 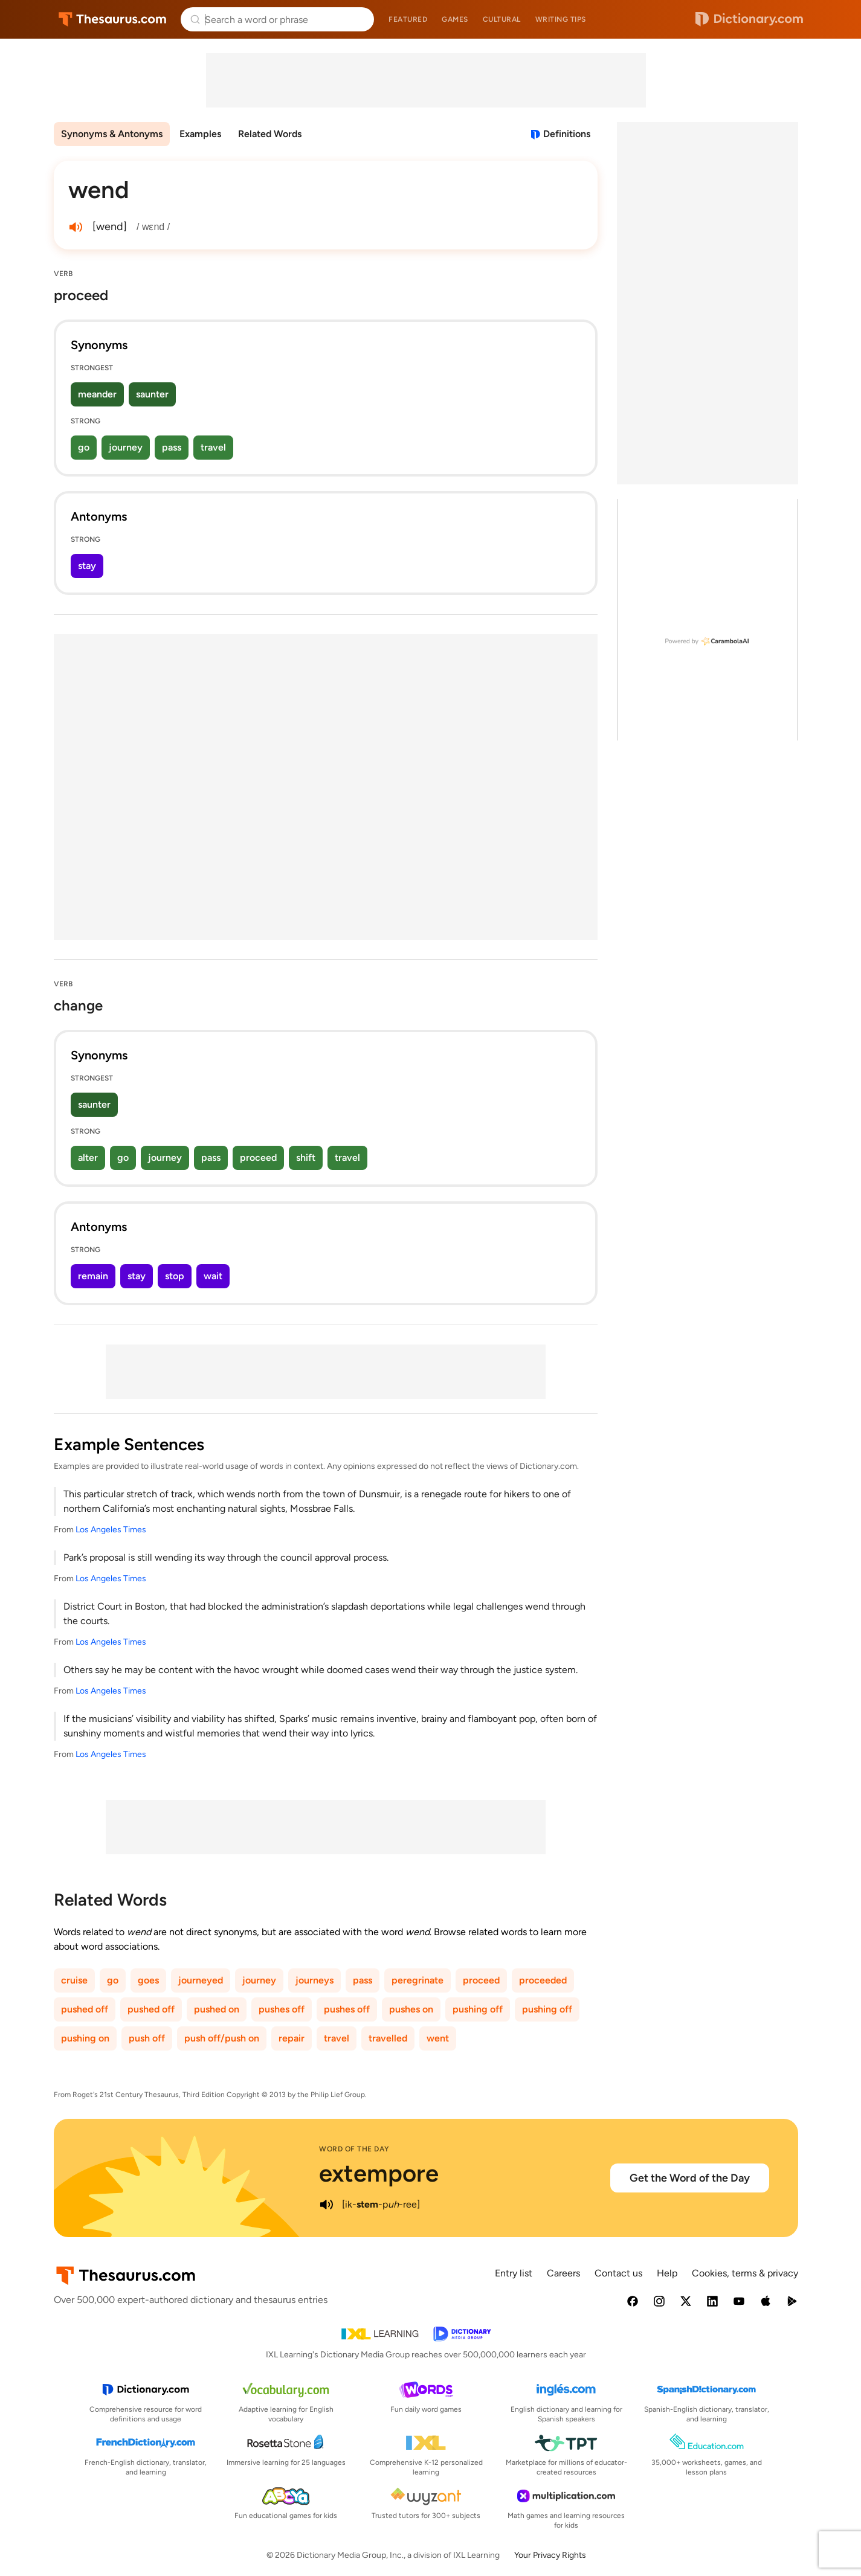 I want to click on Entry list, so click(x=513, y=2273).